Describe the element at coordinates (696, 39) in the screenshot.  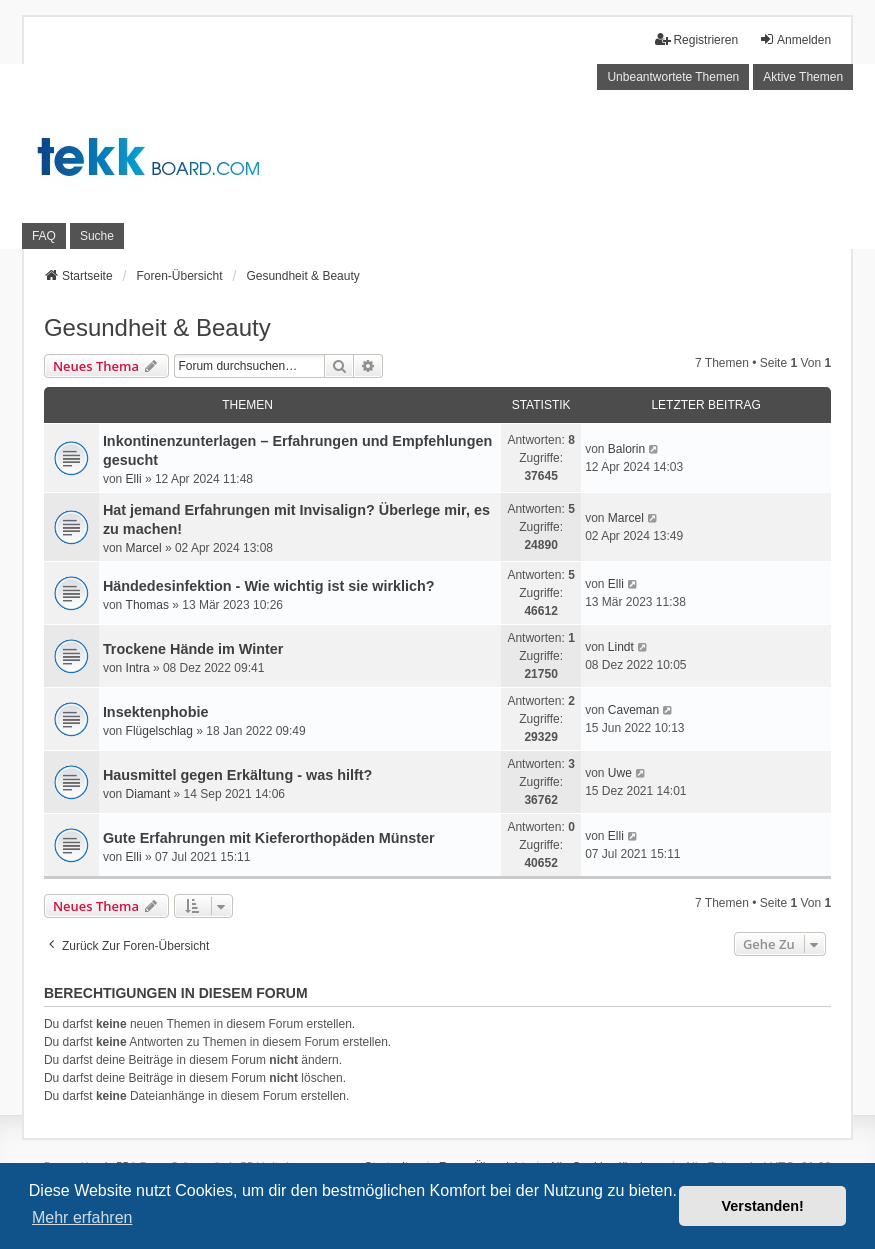
I see `Registrieren [menuitem]` at that location.